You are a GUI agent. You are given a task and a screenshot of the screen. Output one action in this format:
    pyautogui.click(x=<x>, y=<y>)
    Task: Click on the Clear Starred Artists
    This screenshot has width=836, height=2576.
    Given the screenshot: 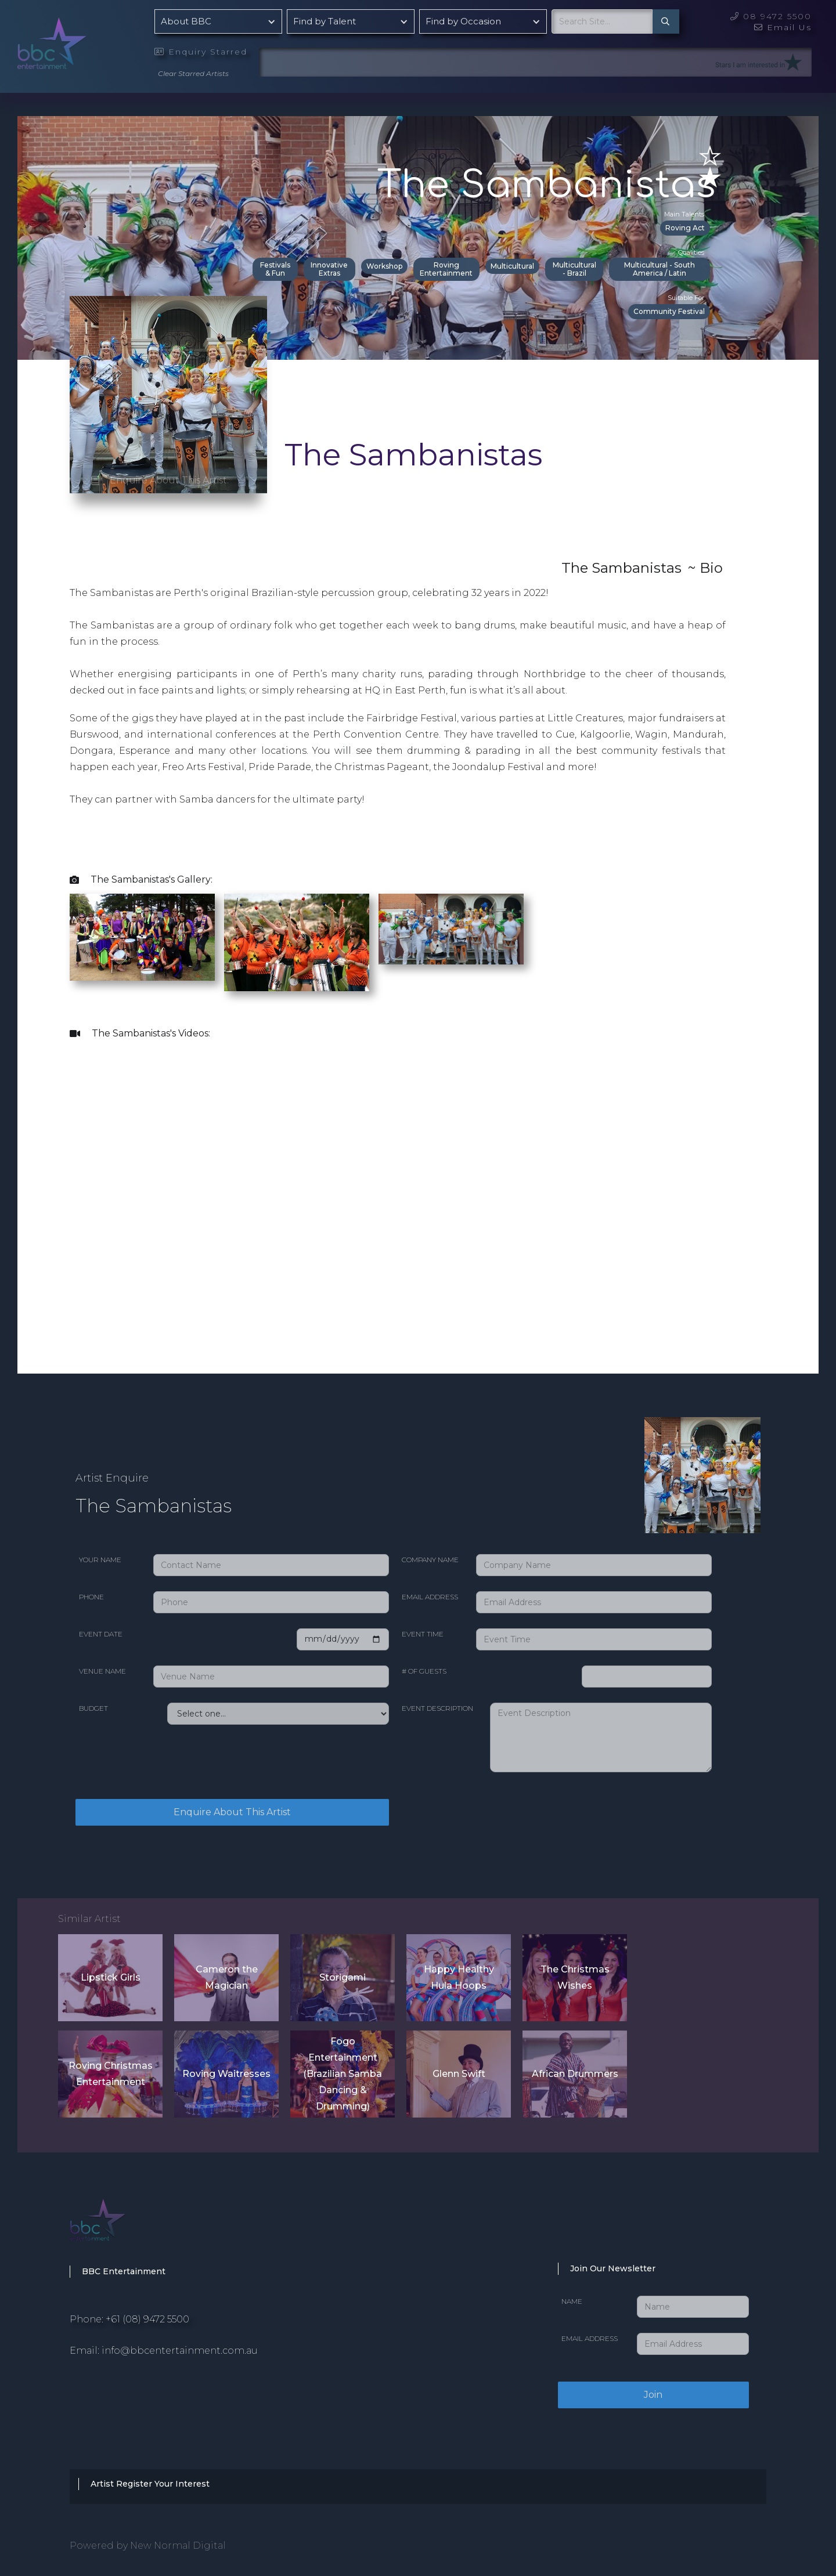 What is the action you would take?
    pyautogui.click(x=193, y=73)
    